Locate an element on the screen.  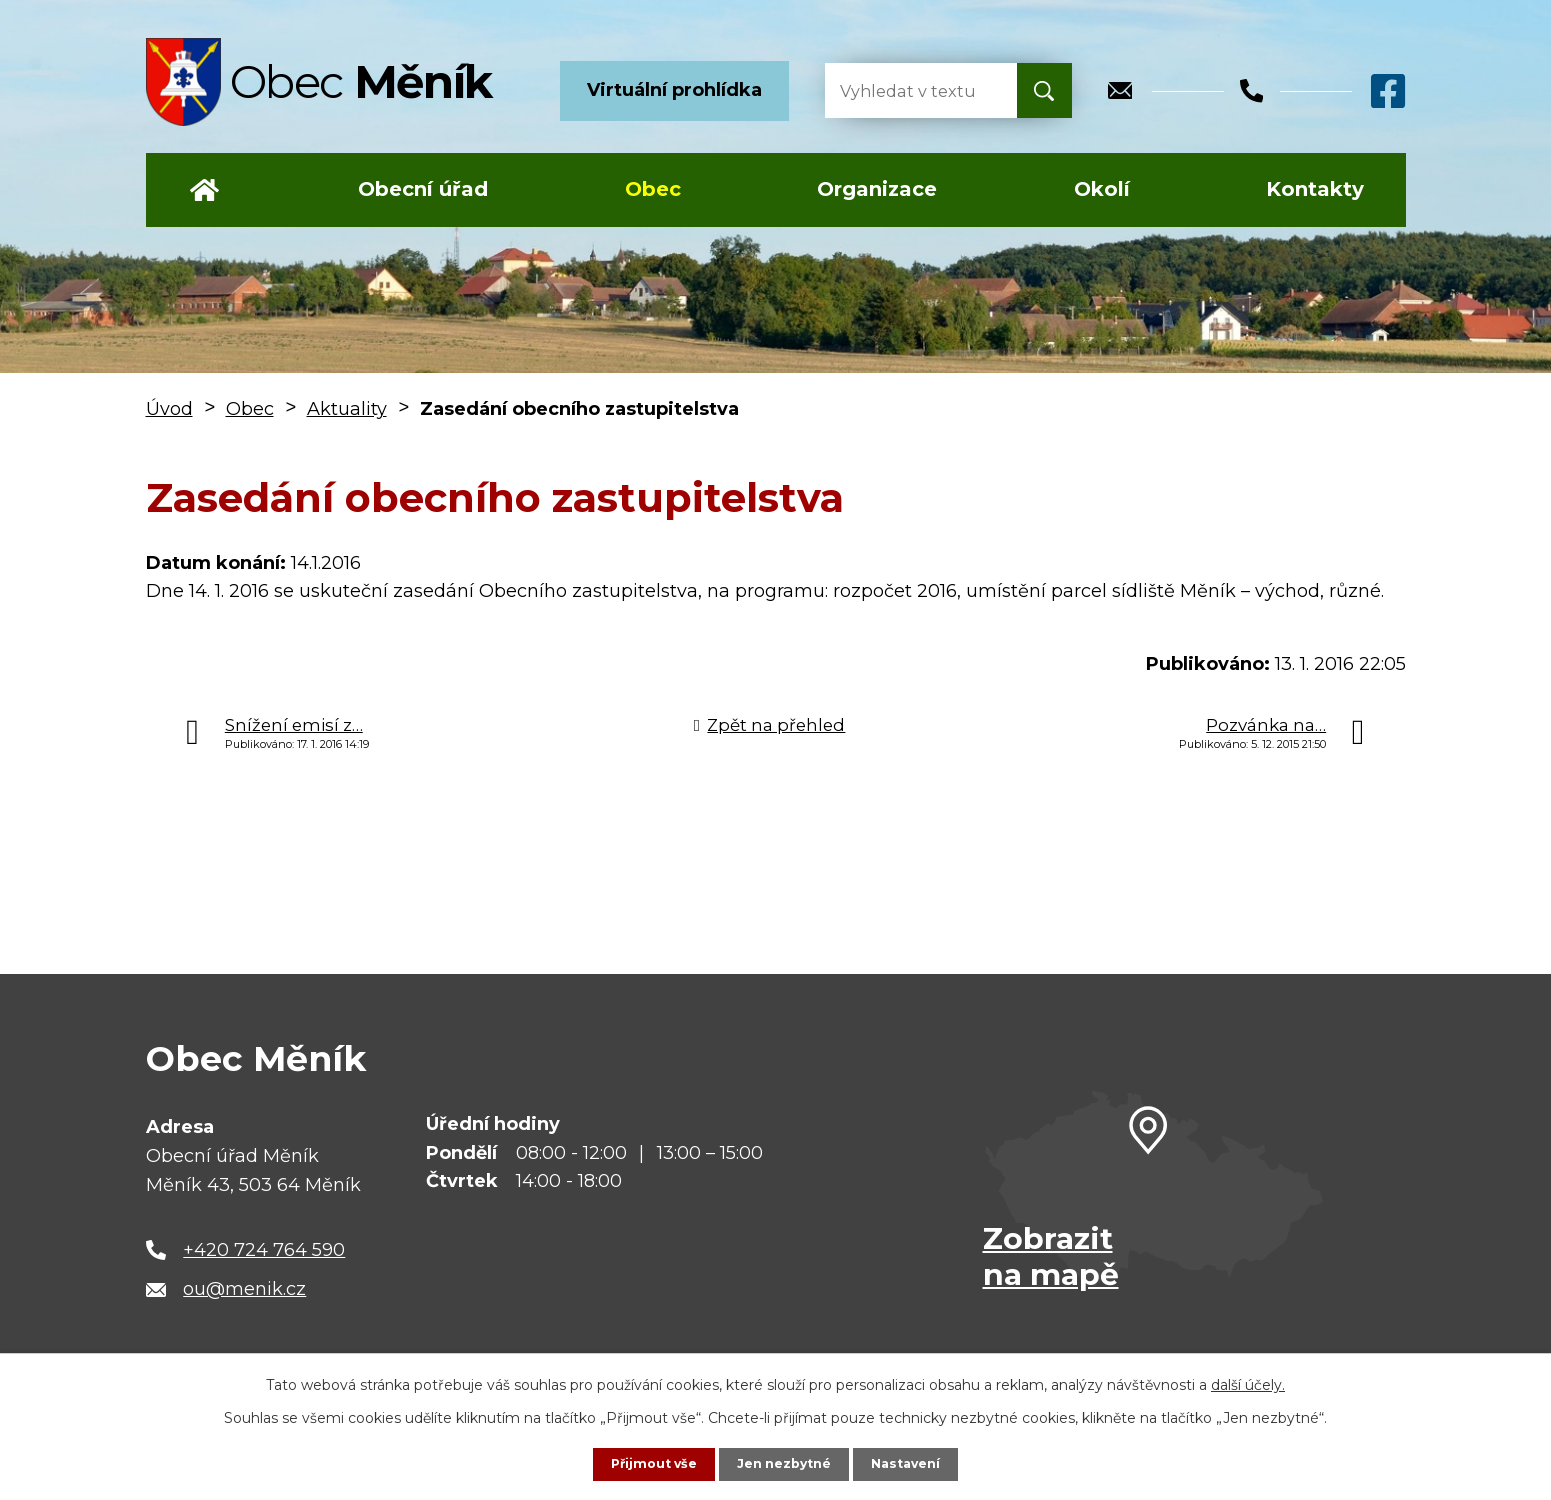
Obecní úřad is located at coordinates (423, 189).